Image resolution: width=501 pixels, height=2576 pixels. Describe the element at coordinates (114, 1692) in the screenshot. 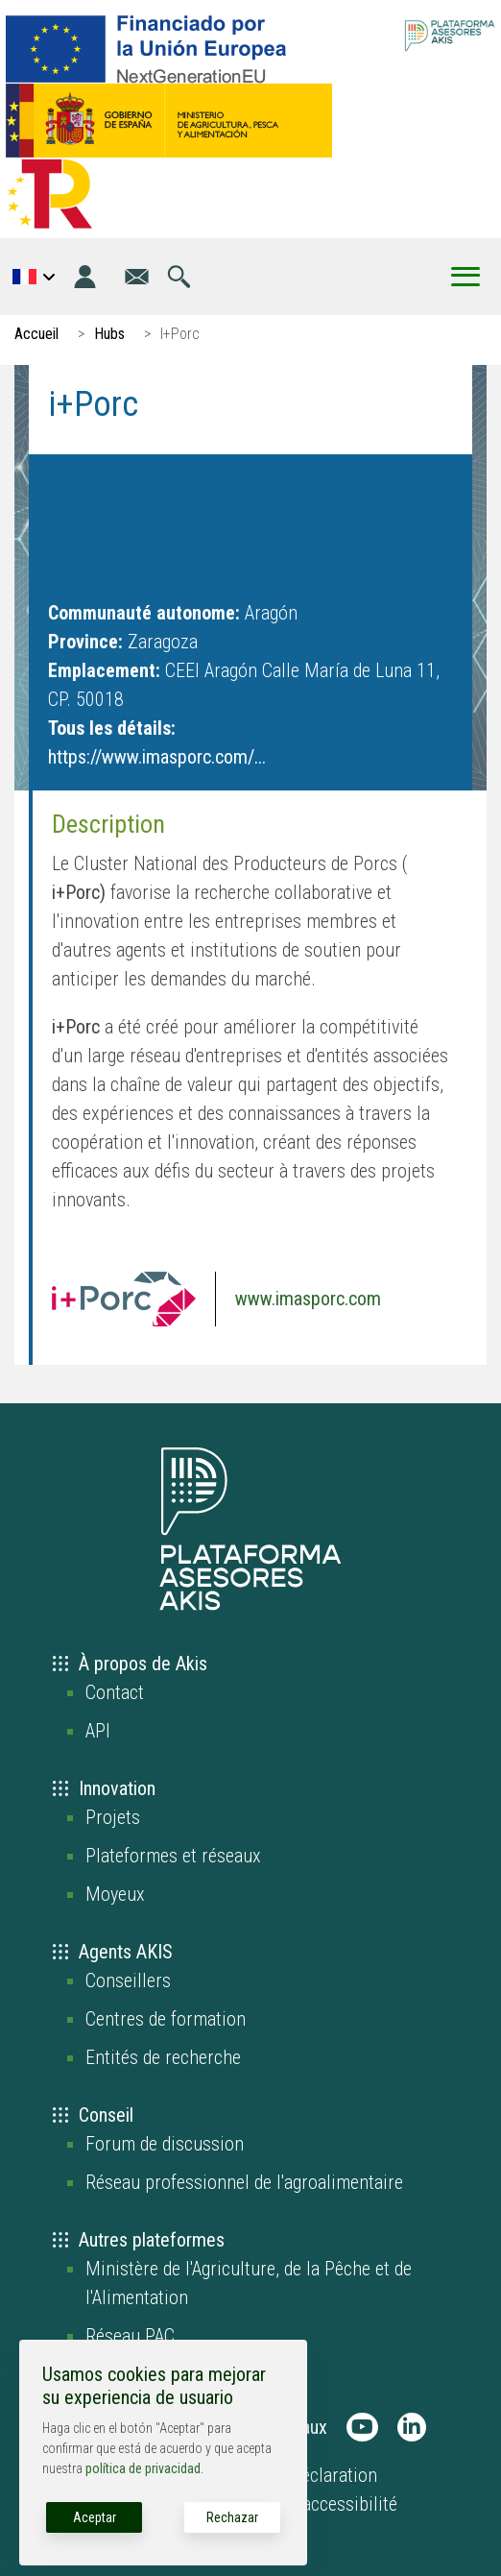

I see `Contact` at that location.